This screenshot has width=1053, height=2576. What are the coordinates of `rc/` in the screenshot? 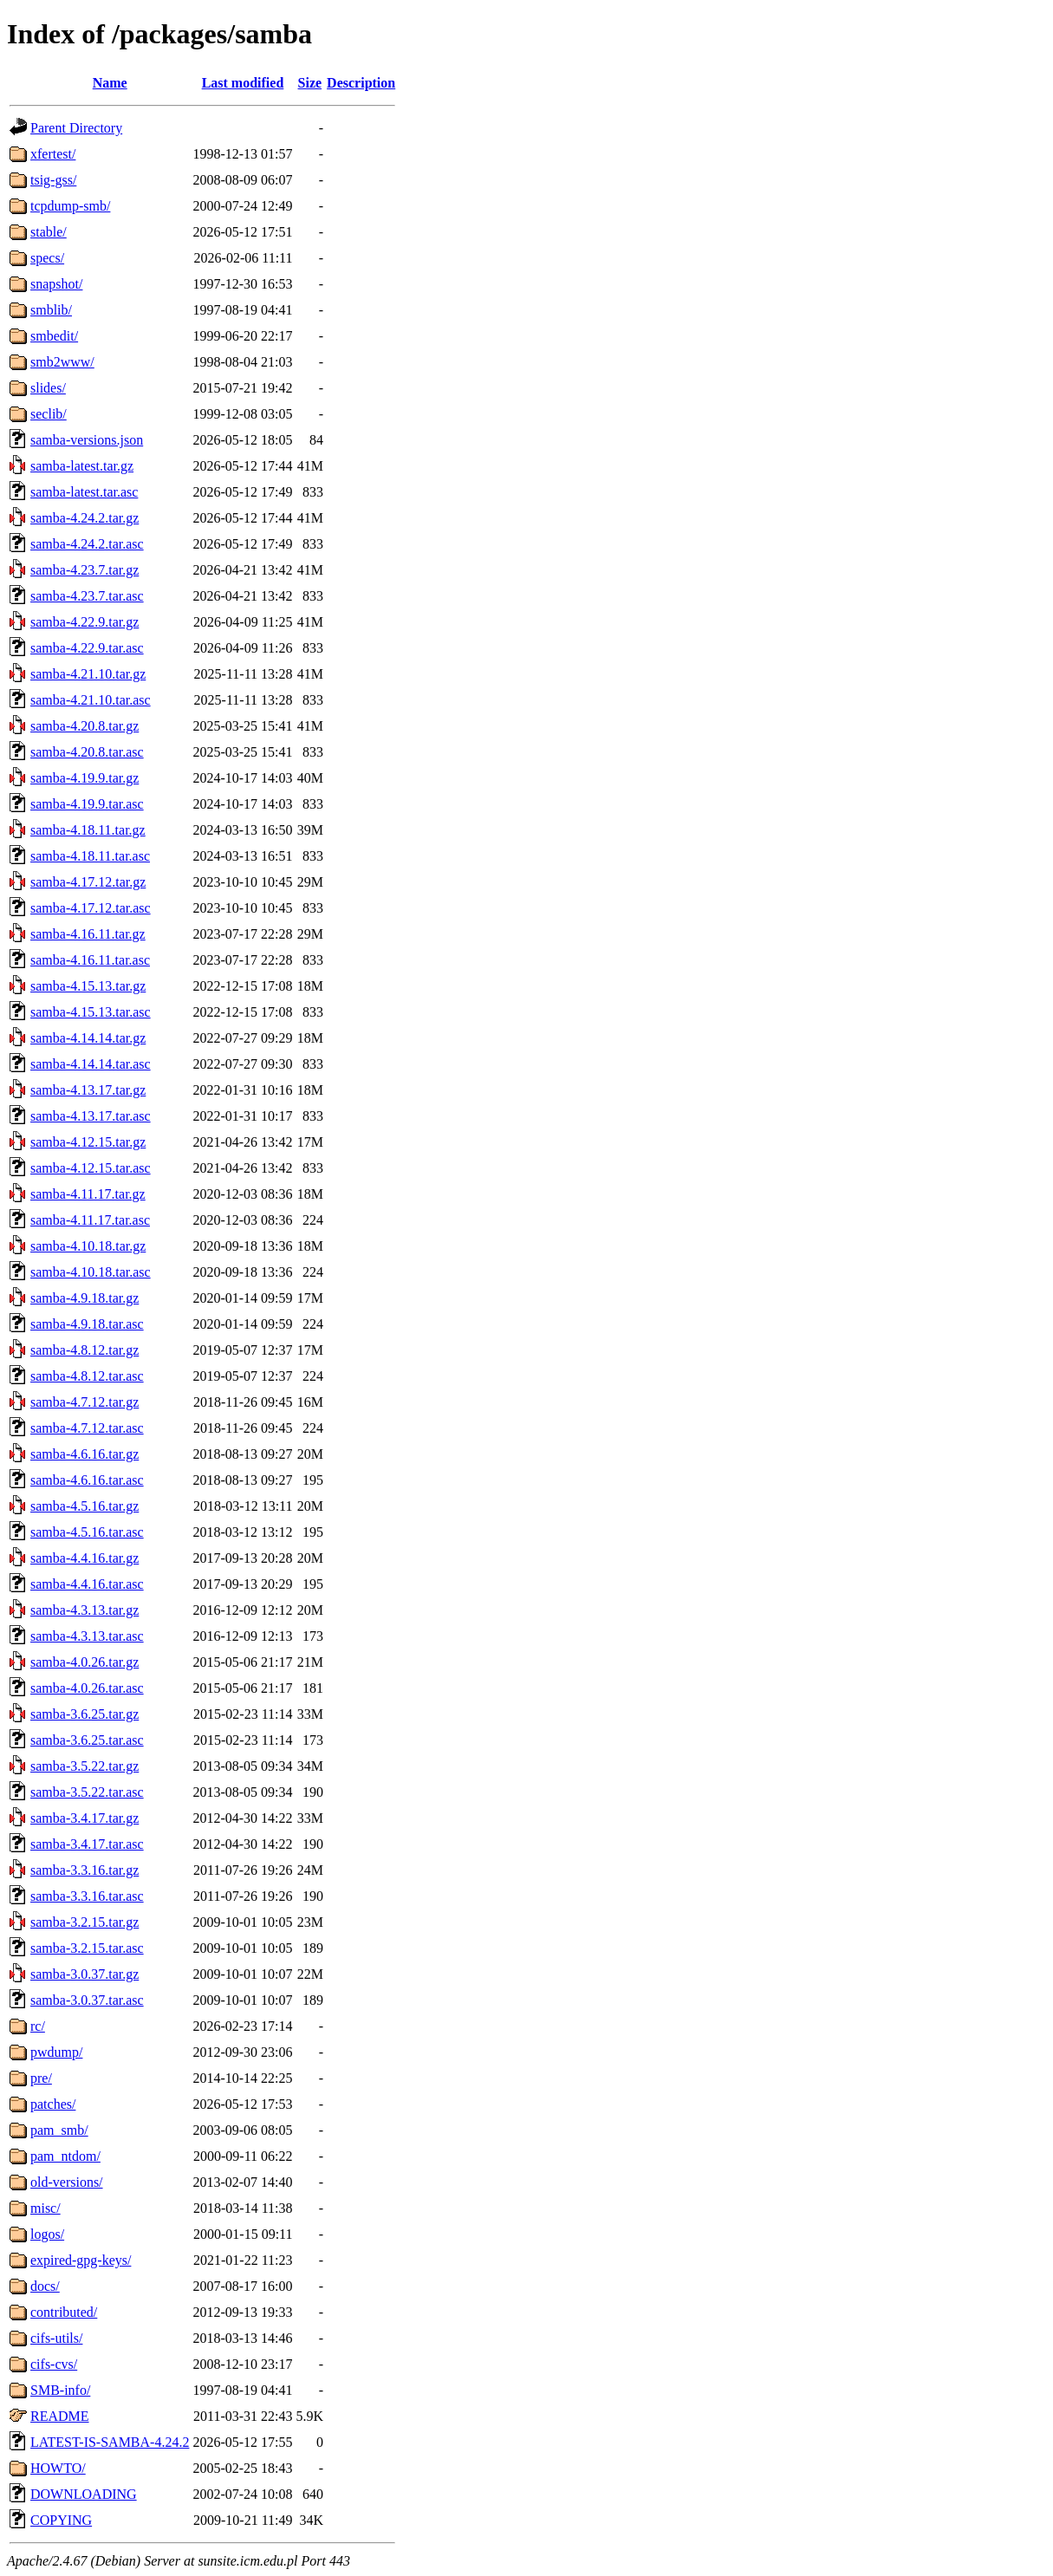 It's located at (37, 2026).